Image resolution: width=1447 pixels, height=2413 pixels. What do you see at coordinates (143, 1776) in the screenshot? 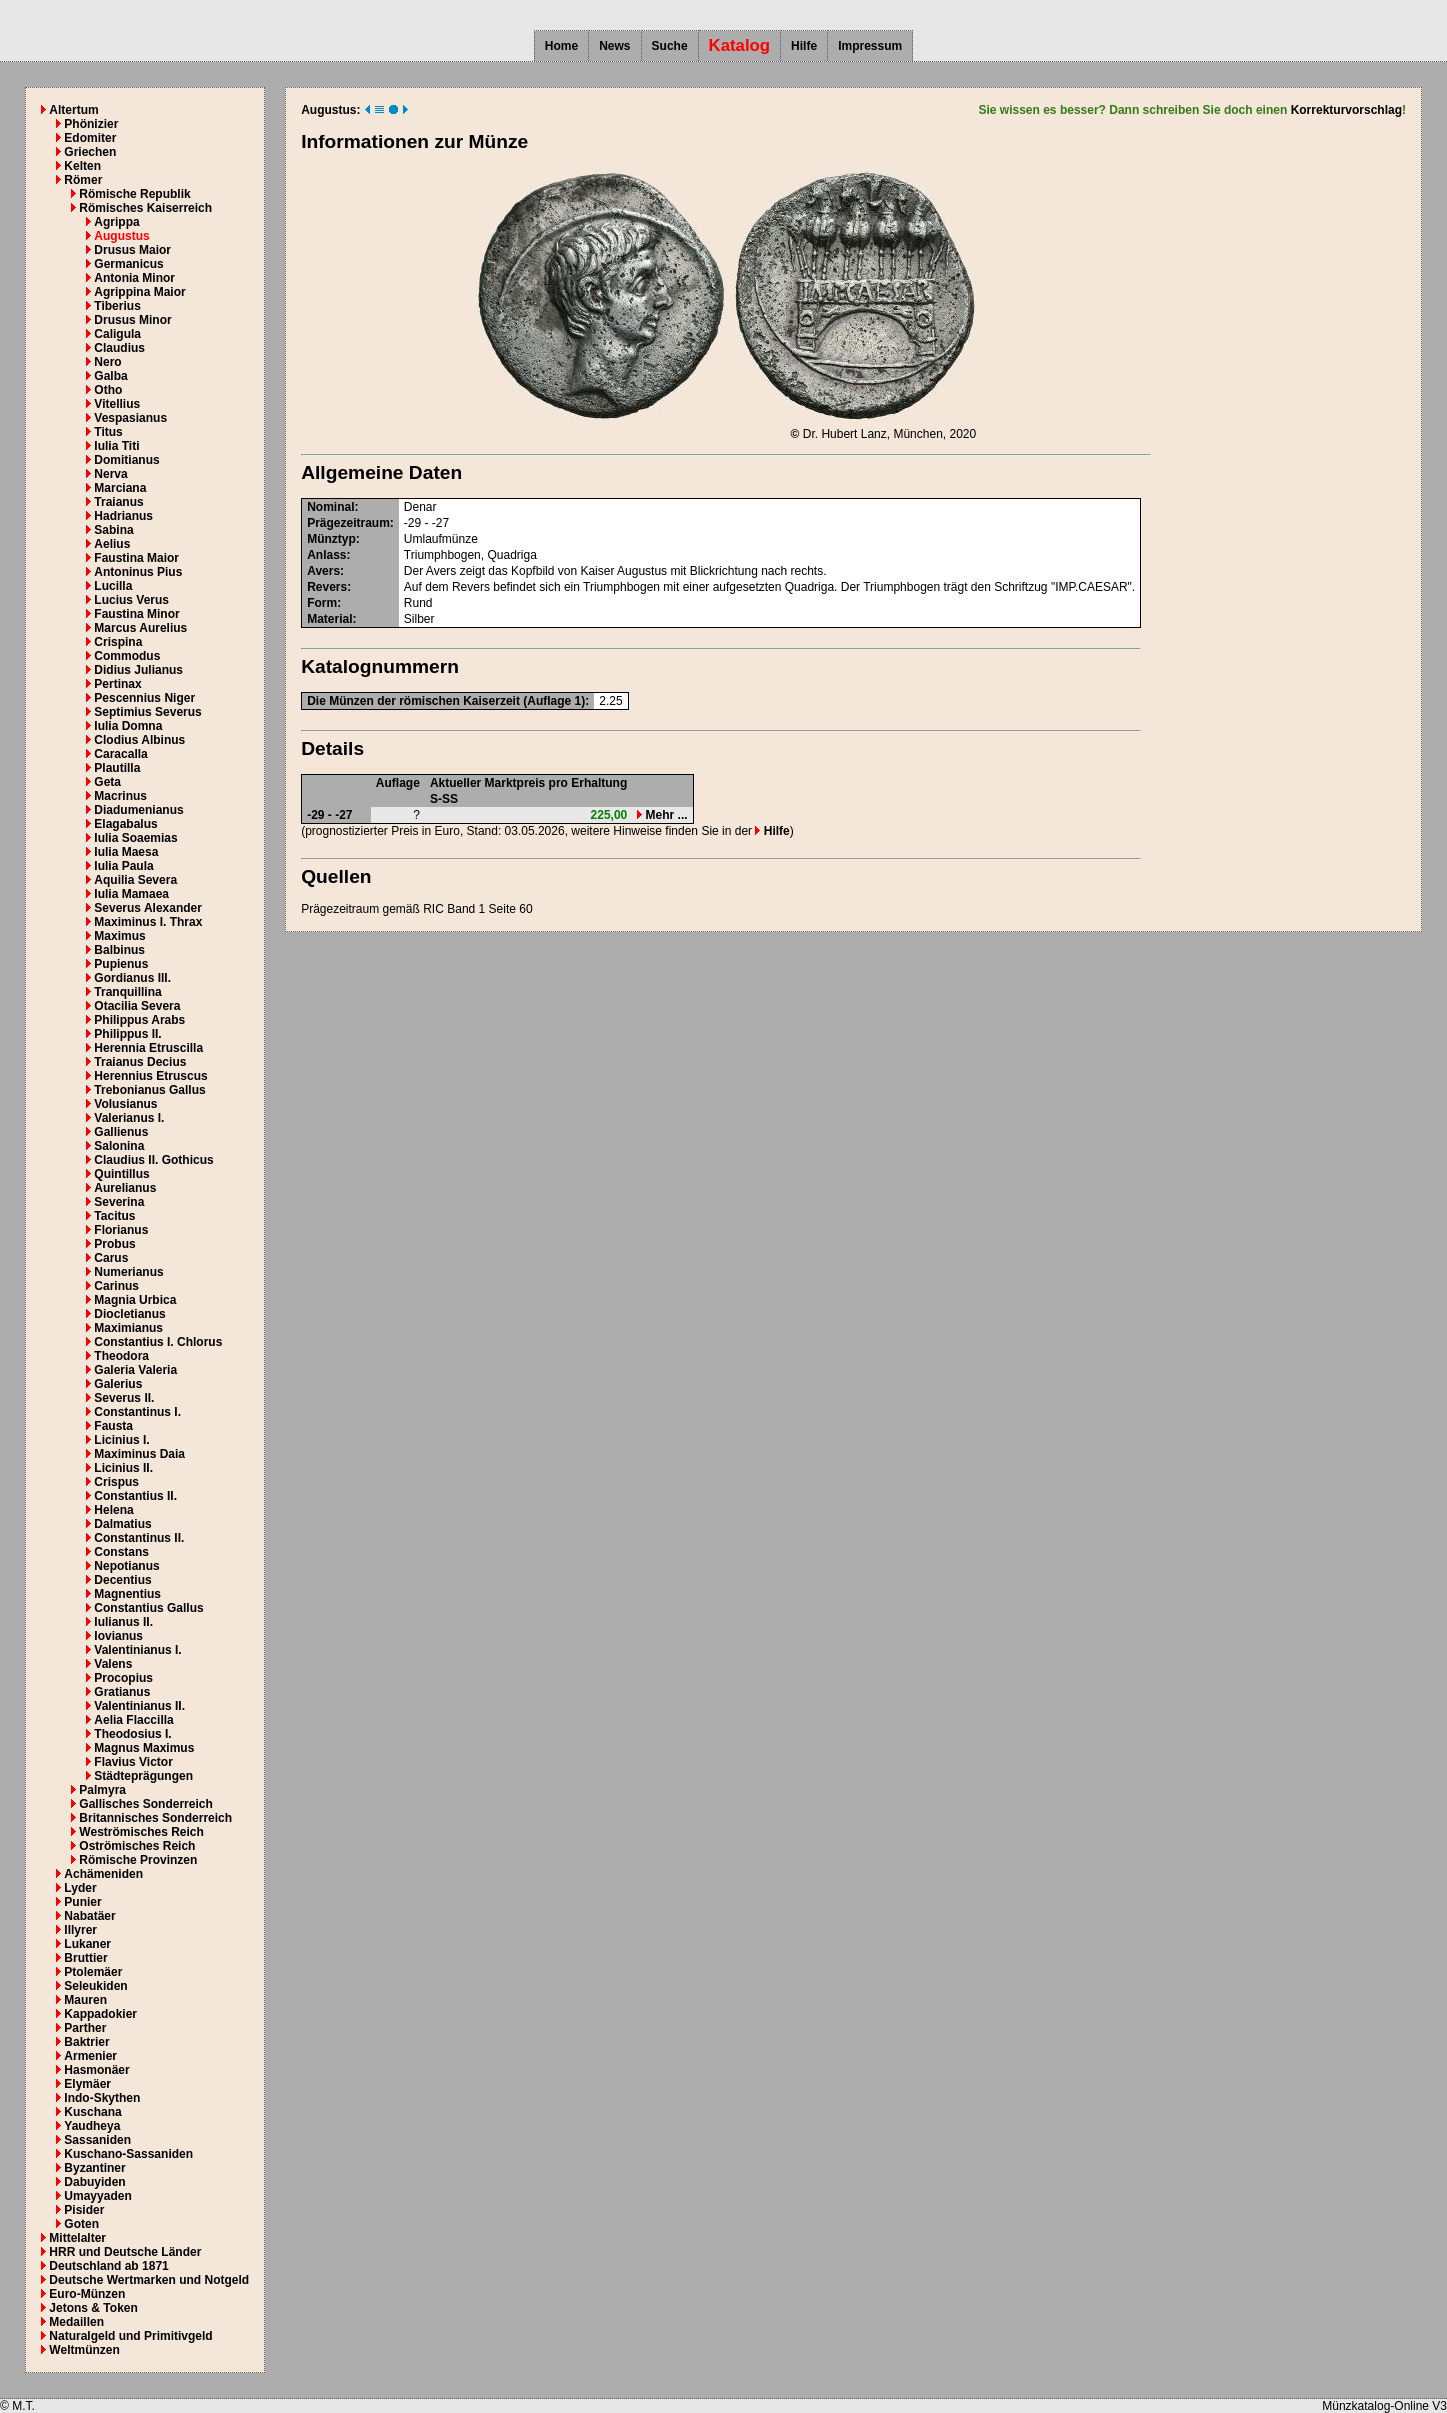
I see `Städteprägungen` at bounding box center [143, 1776].